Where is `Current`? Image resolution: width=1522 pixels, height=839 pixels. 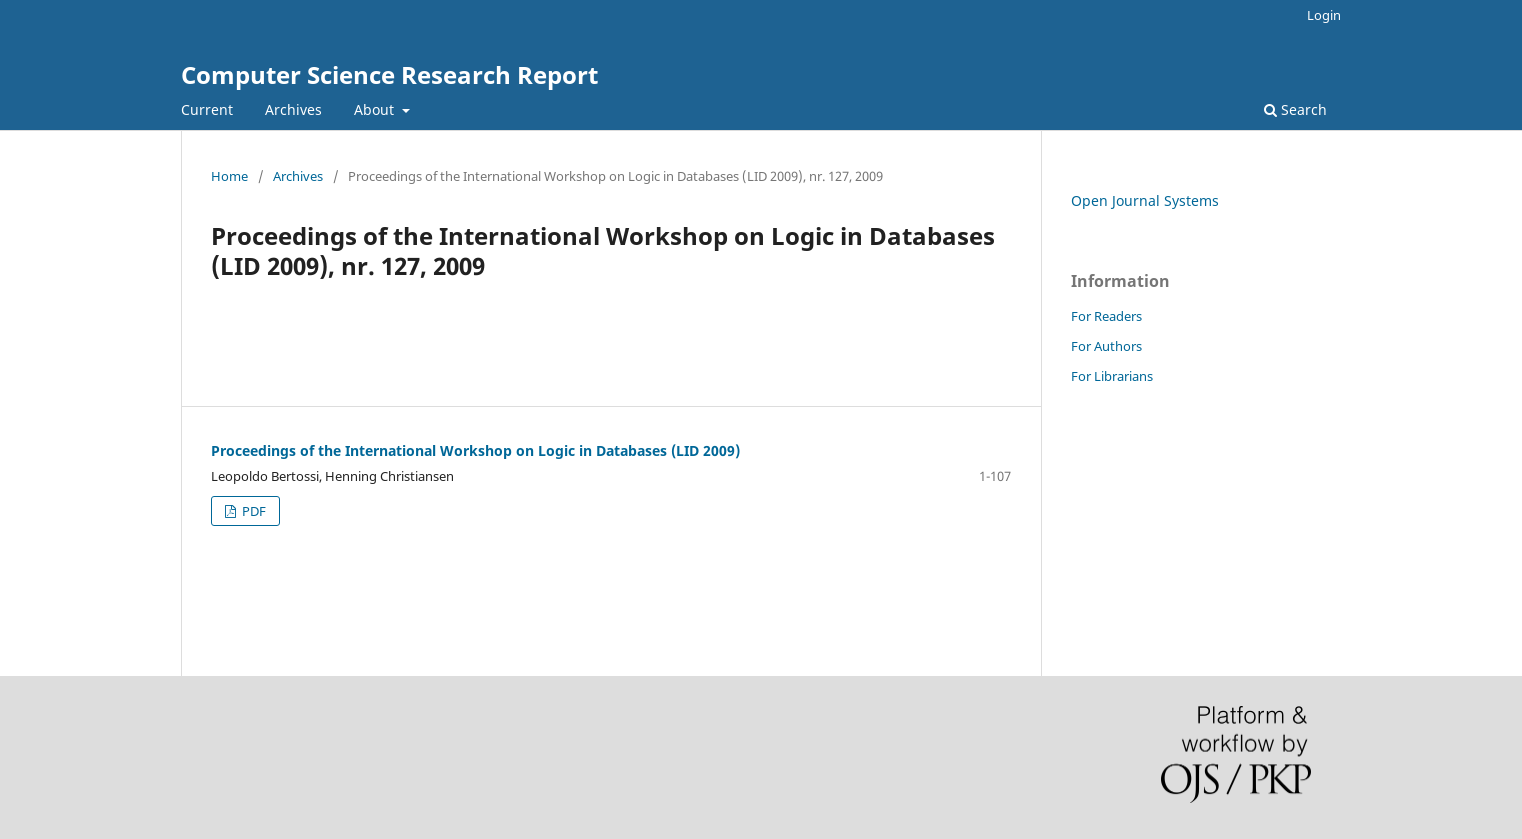 Current is located at coordinates (207, 109).